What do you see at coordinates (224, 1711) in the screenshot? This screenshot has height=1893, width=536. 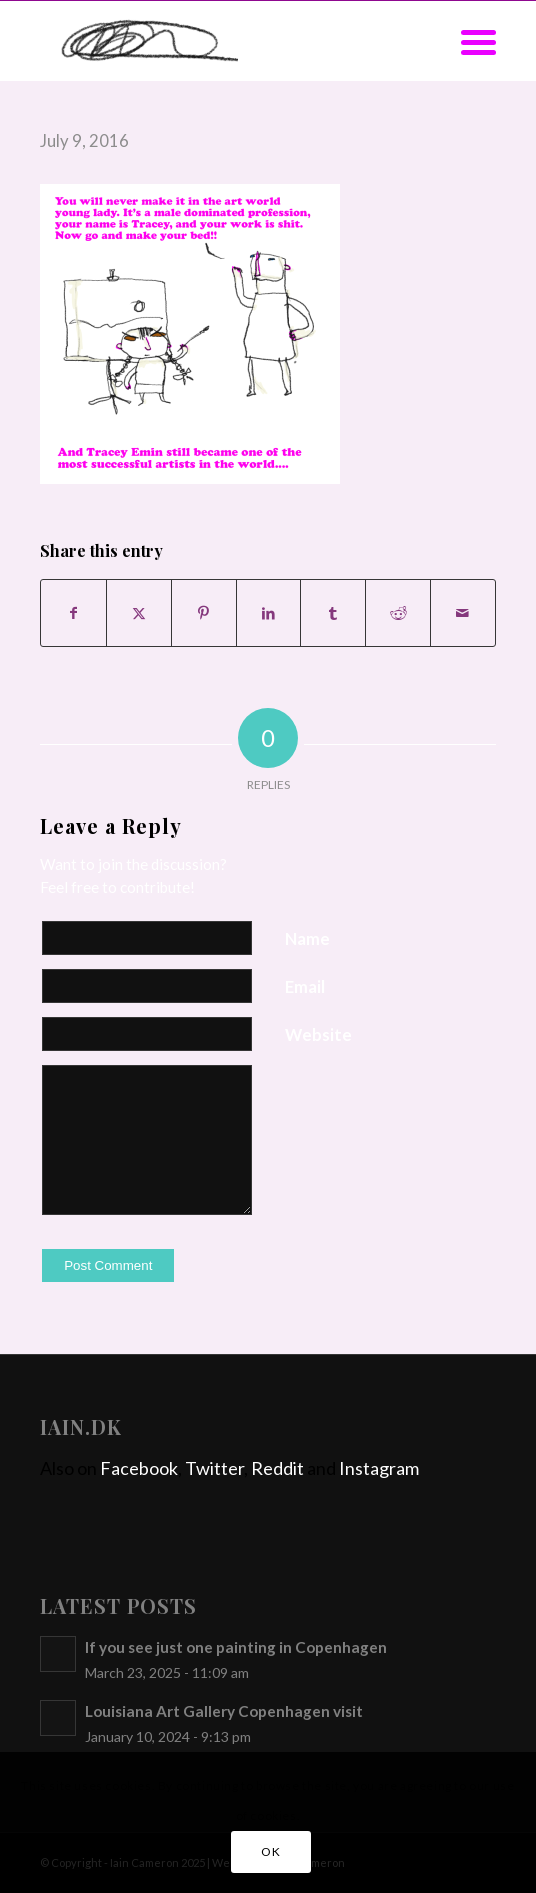 I see `Louisiana Art Gallery Copenhagen visit` at bounding box center [224, 1711].